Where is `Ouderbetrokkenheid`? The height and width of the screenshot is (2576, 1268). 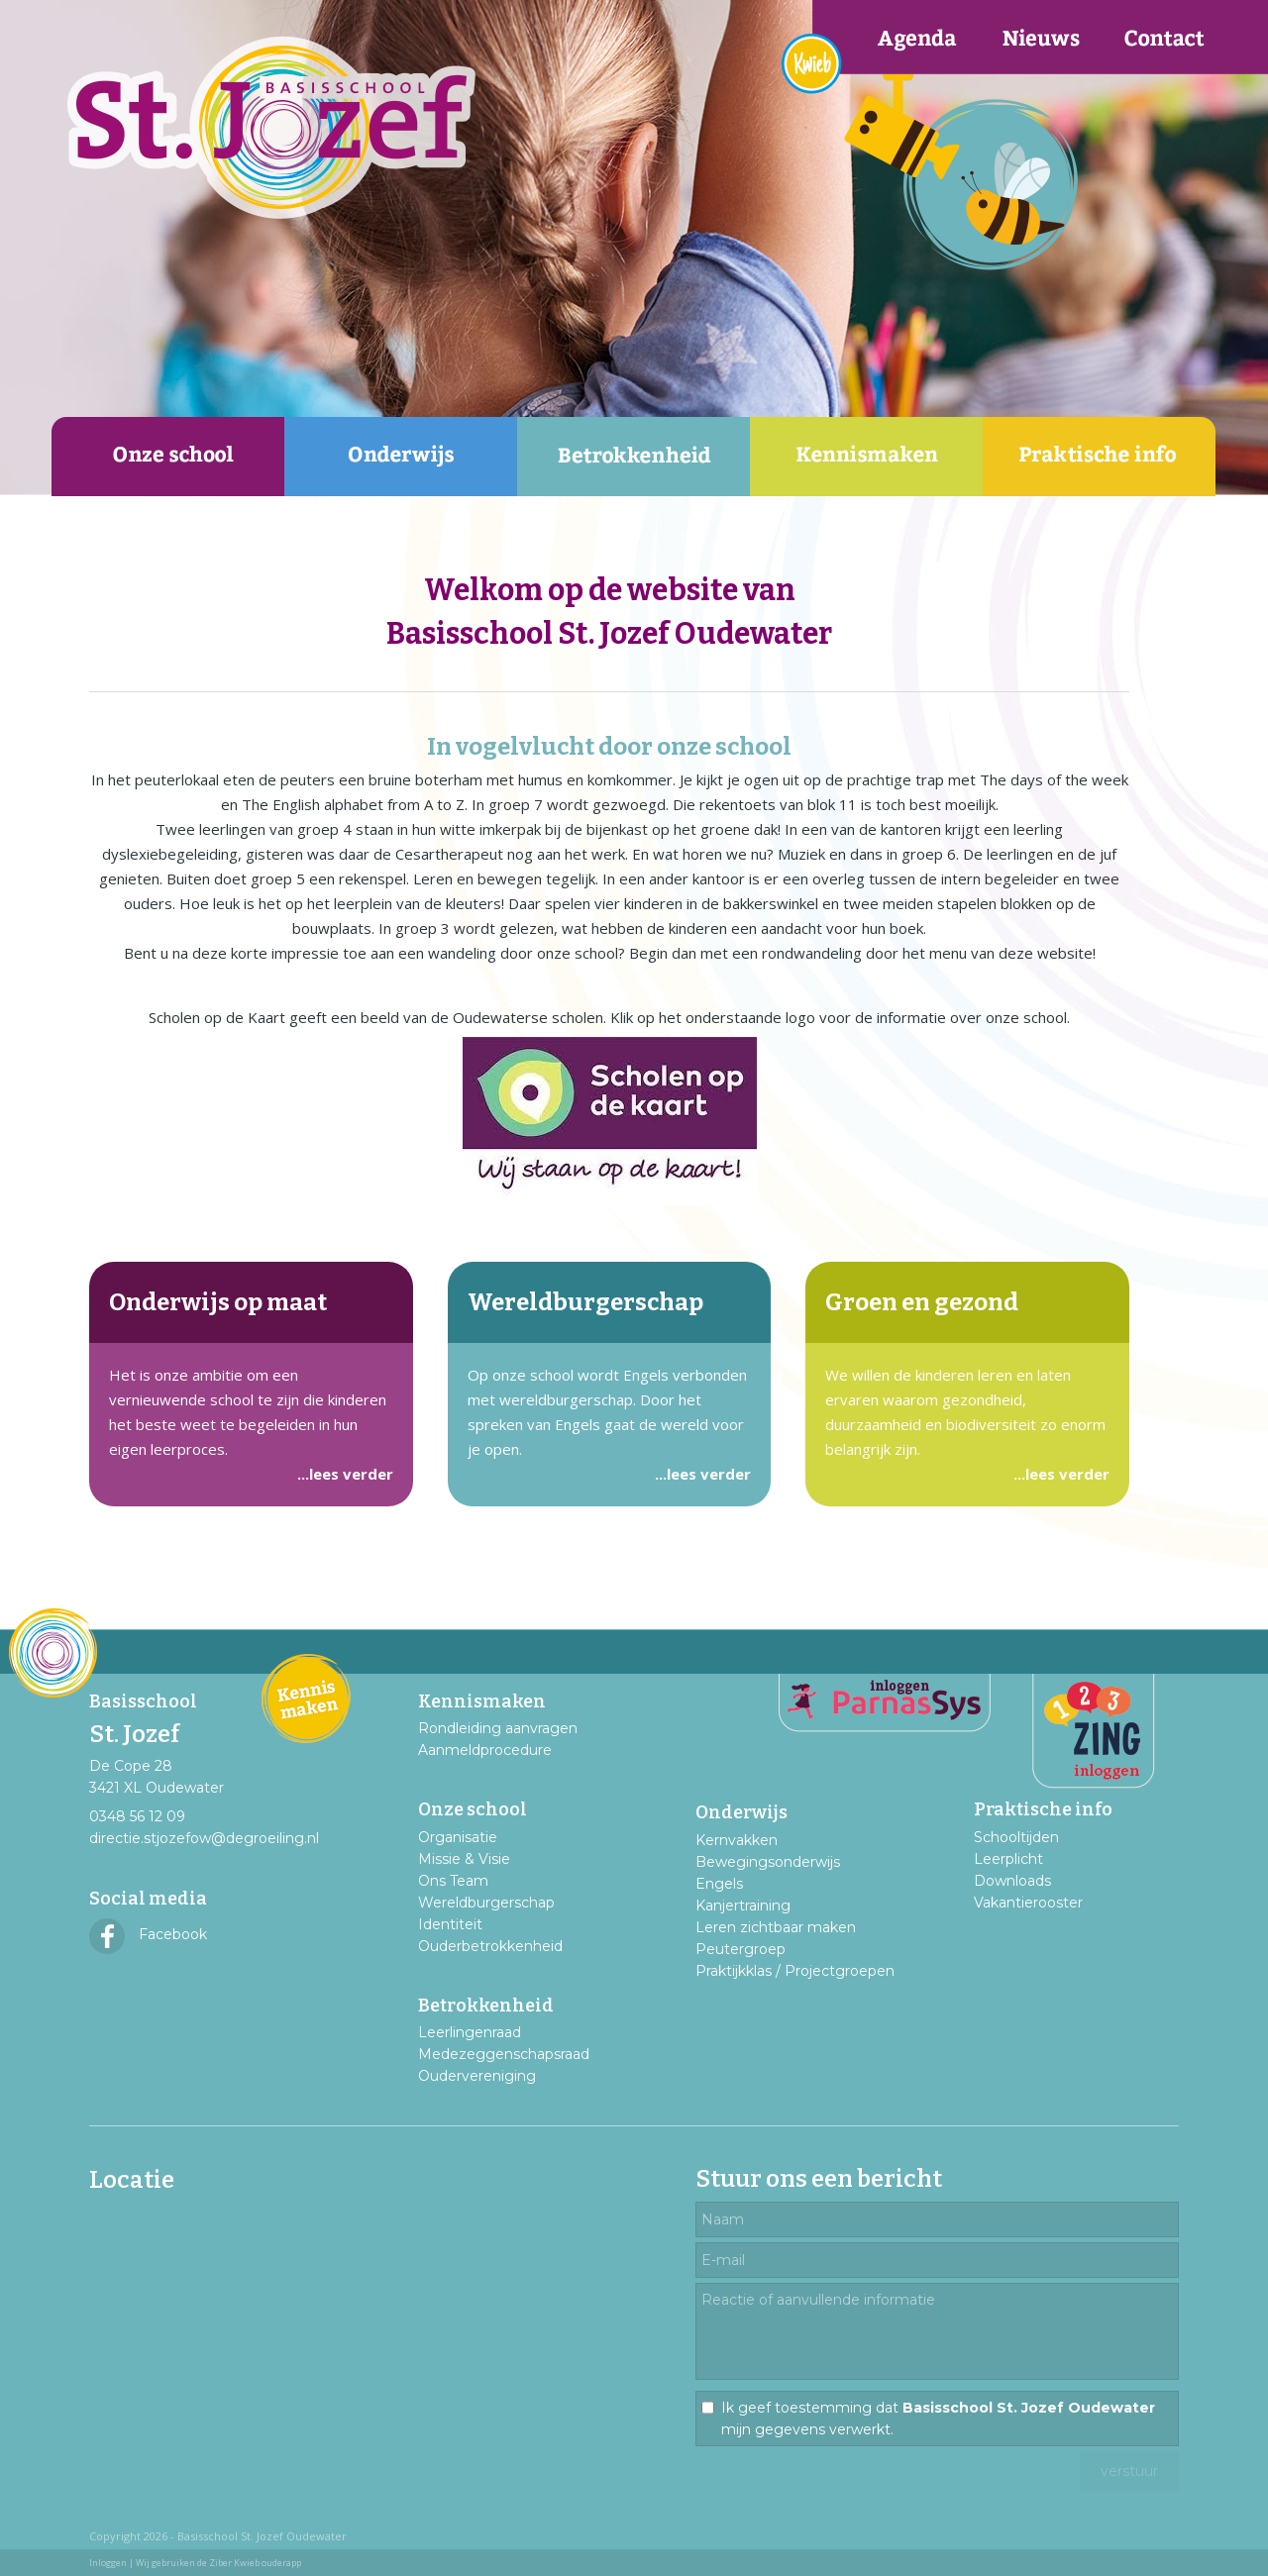
Ouderbetrokkenheid is located at coordinates (490, 1946).